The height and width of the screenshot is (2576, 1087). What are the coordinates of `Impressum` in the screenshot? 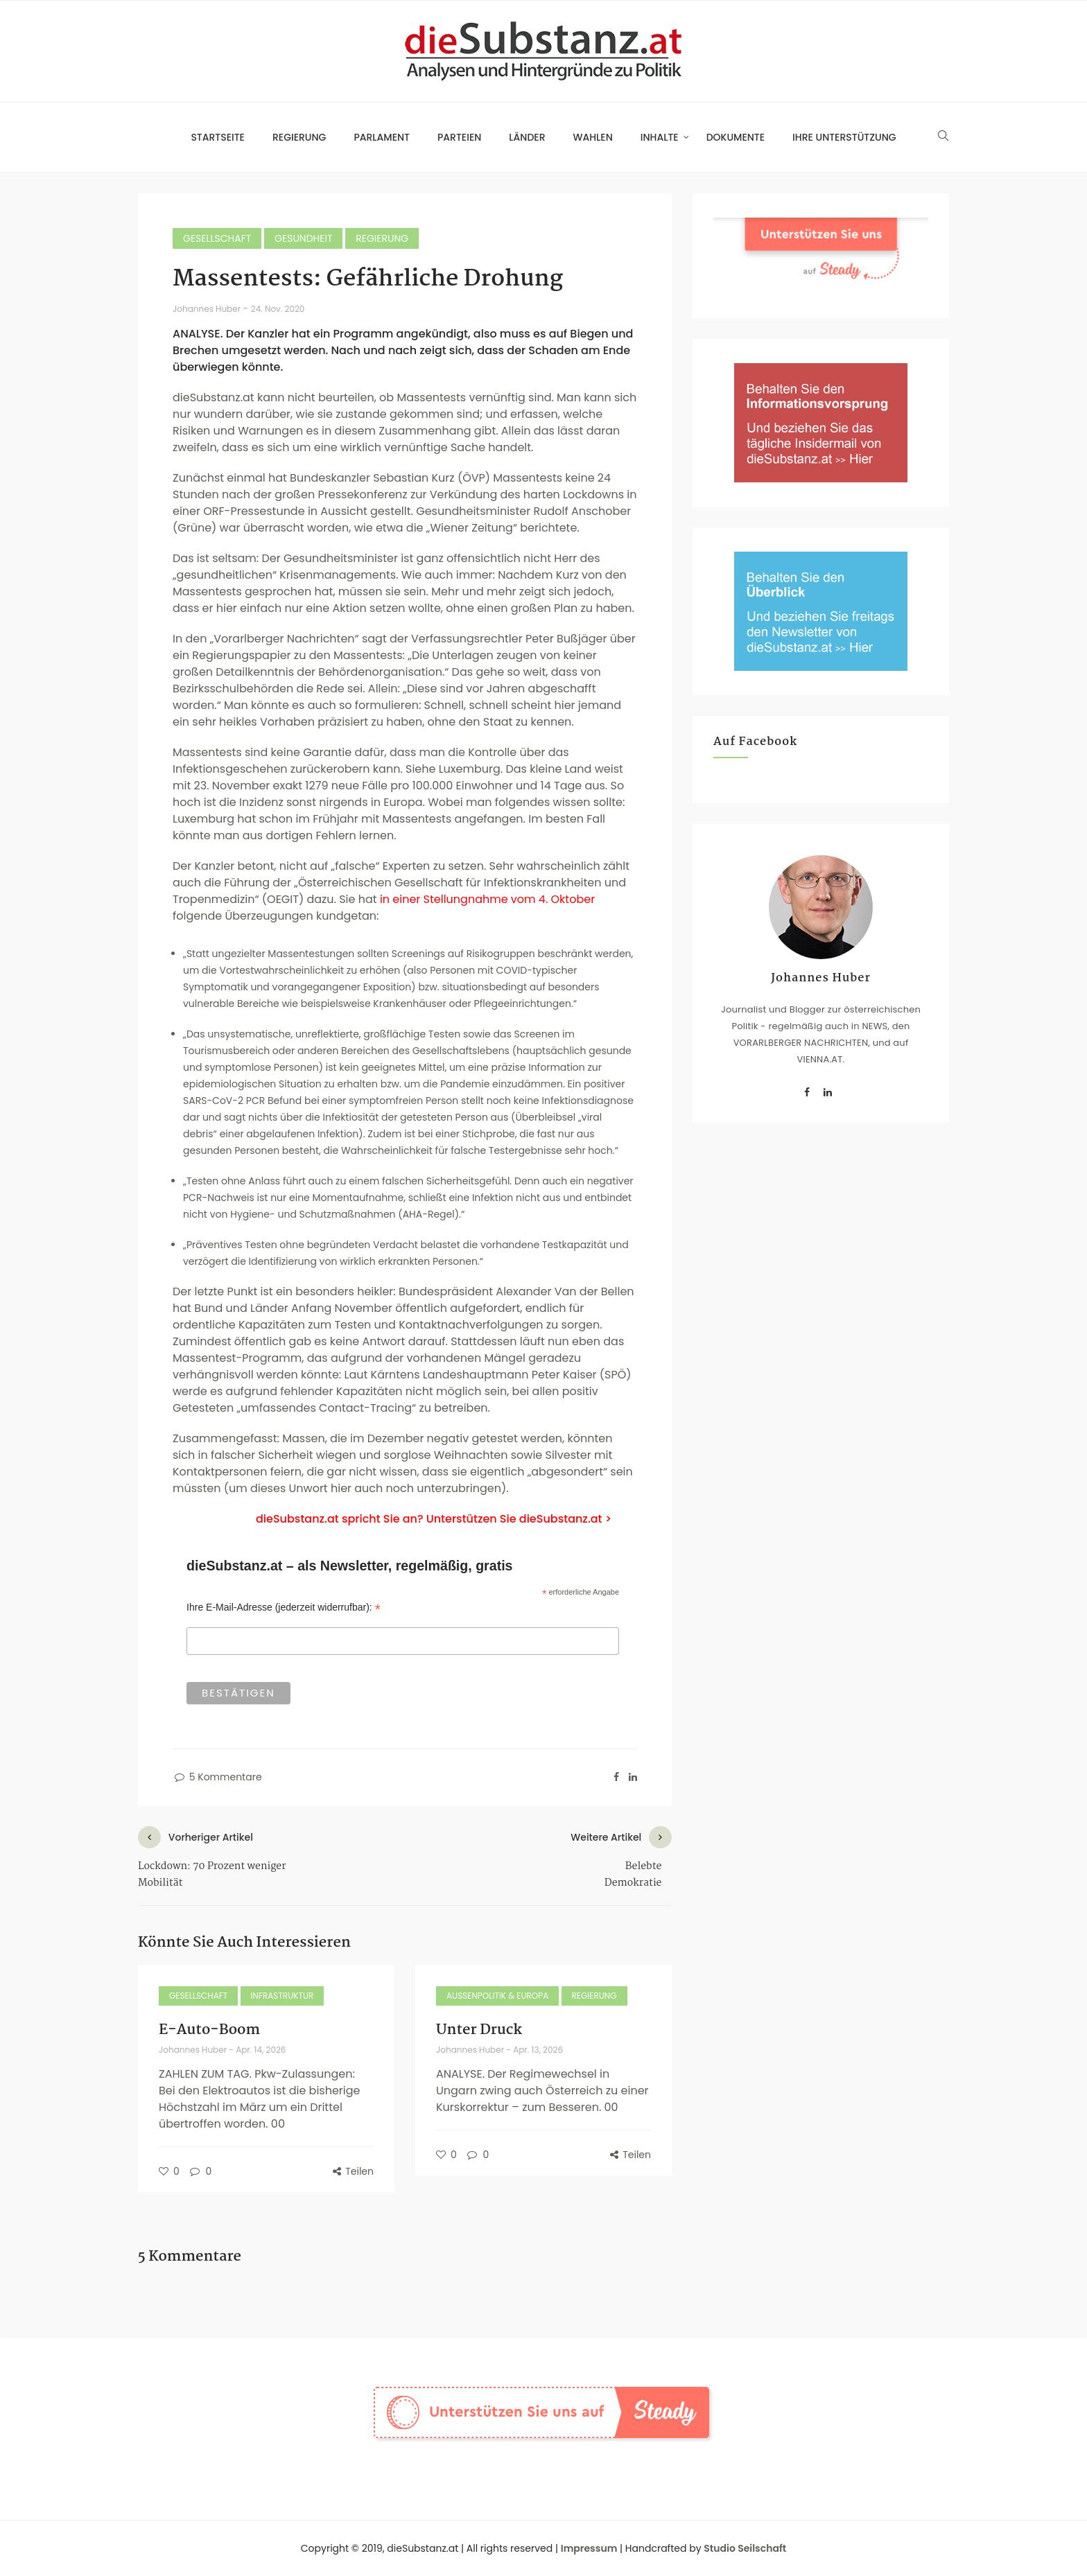 It's located at (589, 2548).